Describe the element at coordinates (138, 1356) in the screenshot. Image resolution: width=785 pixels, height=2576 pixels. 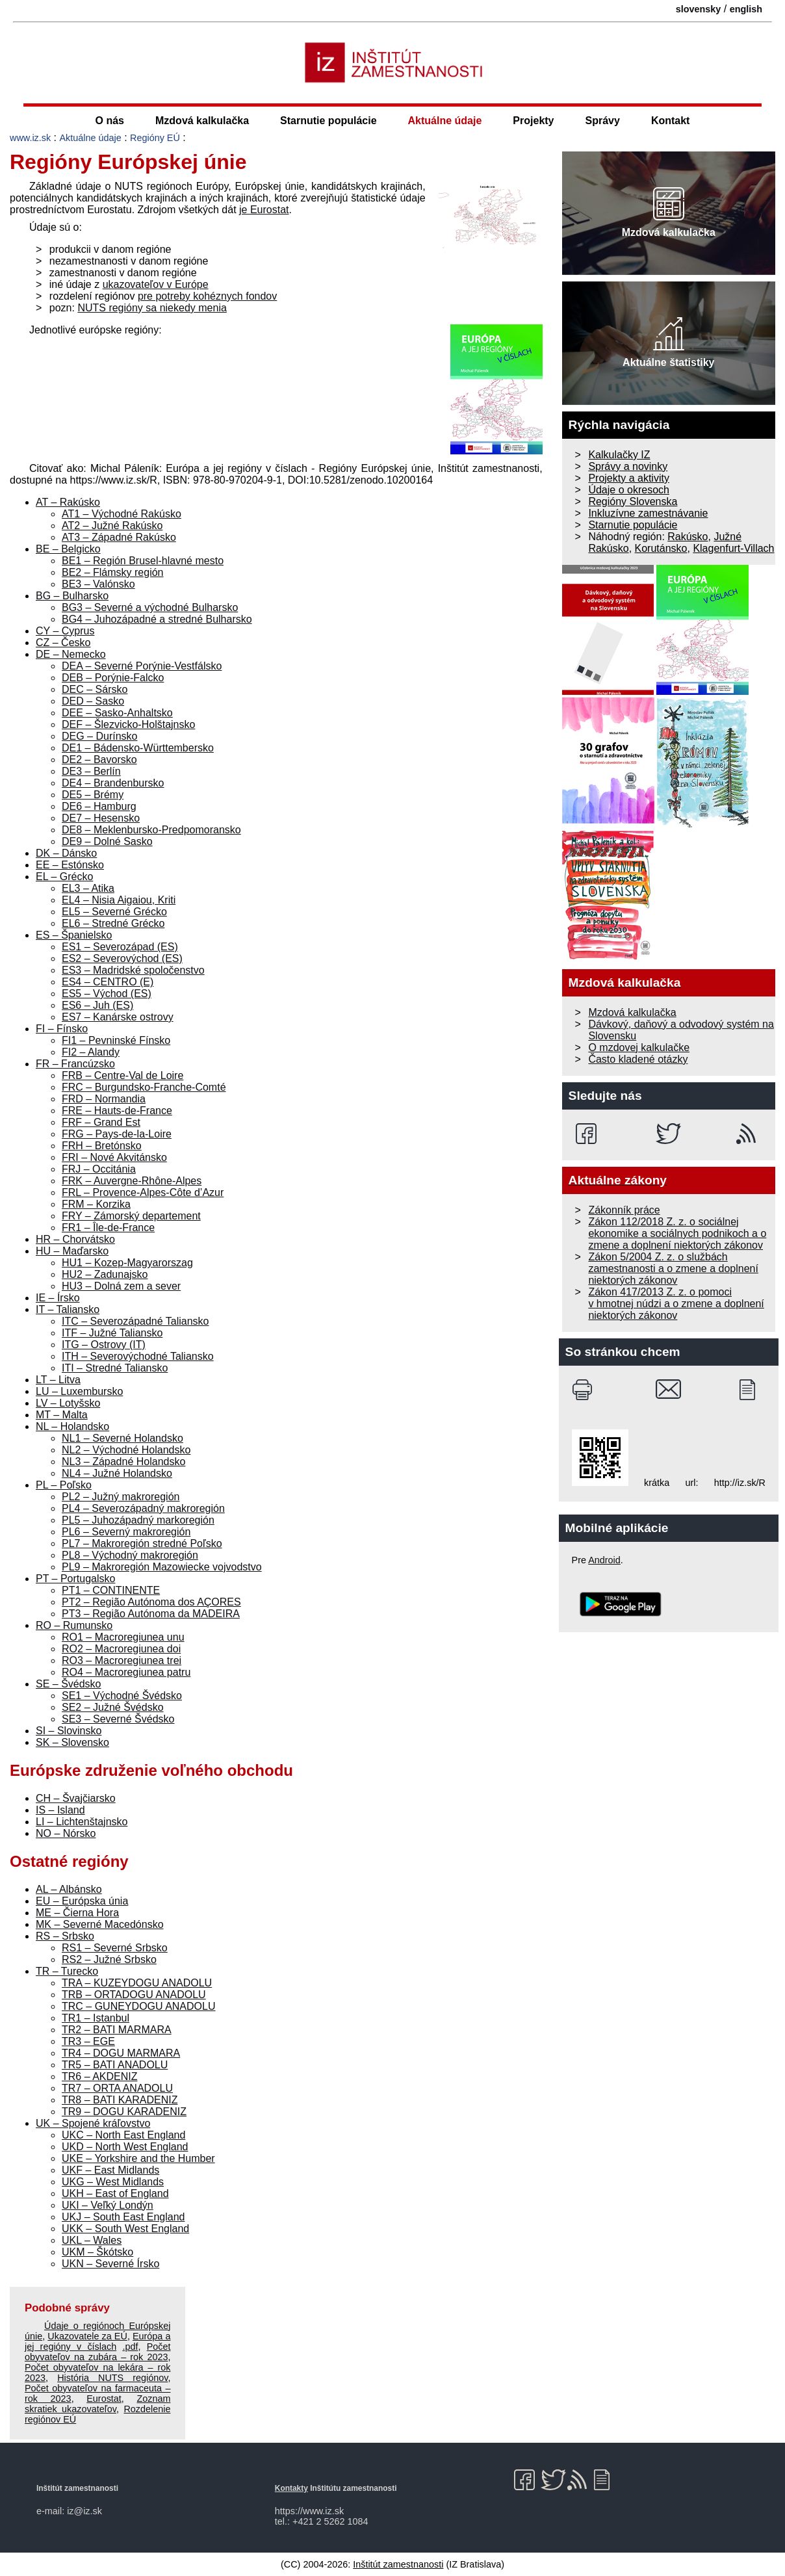
I see `ITH – Severovýchodné Taliansko` at that location.